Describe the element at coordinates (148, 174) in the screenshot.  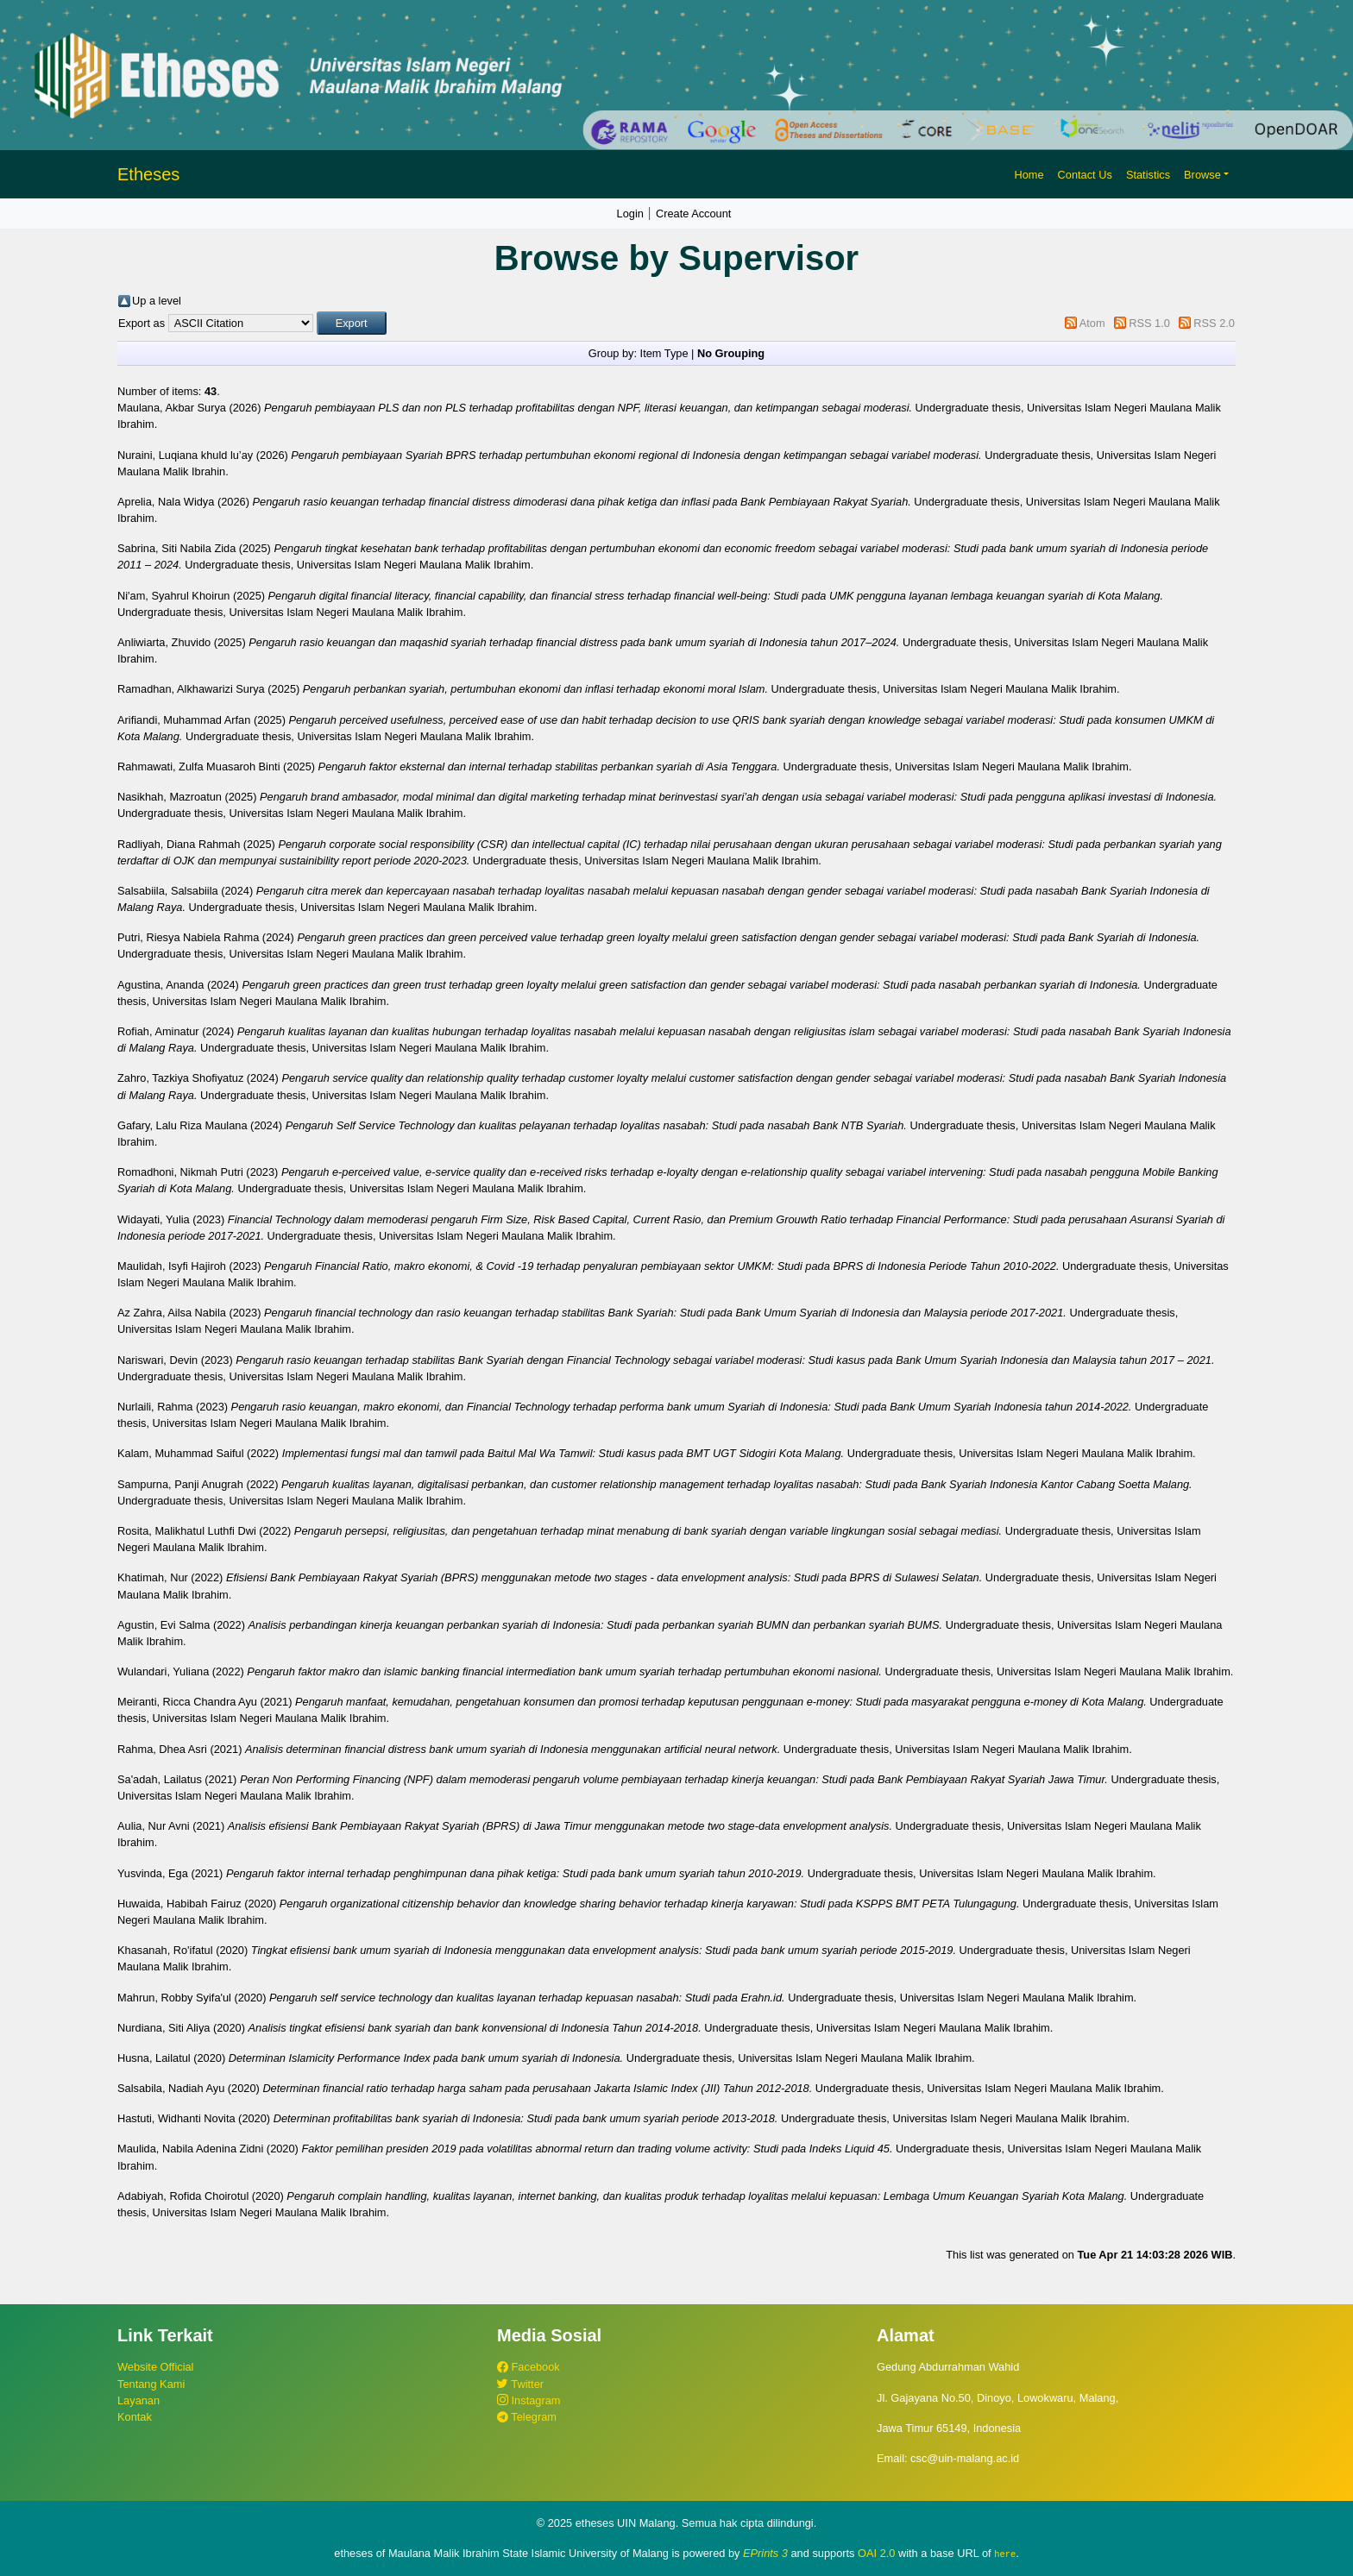
I see `Etheses` at that location.